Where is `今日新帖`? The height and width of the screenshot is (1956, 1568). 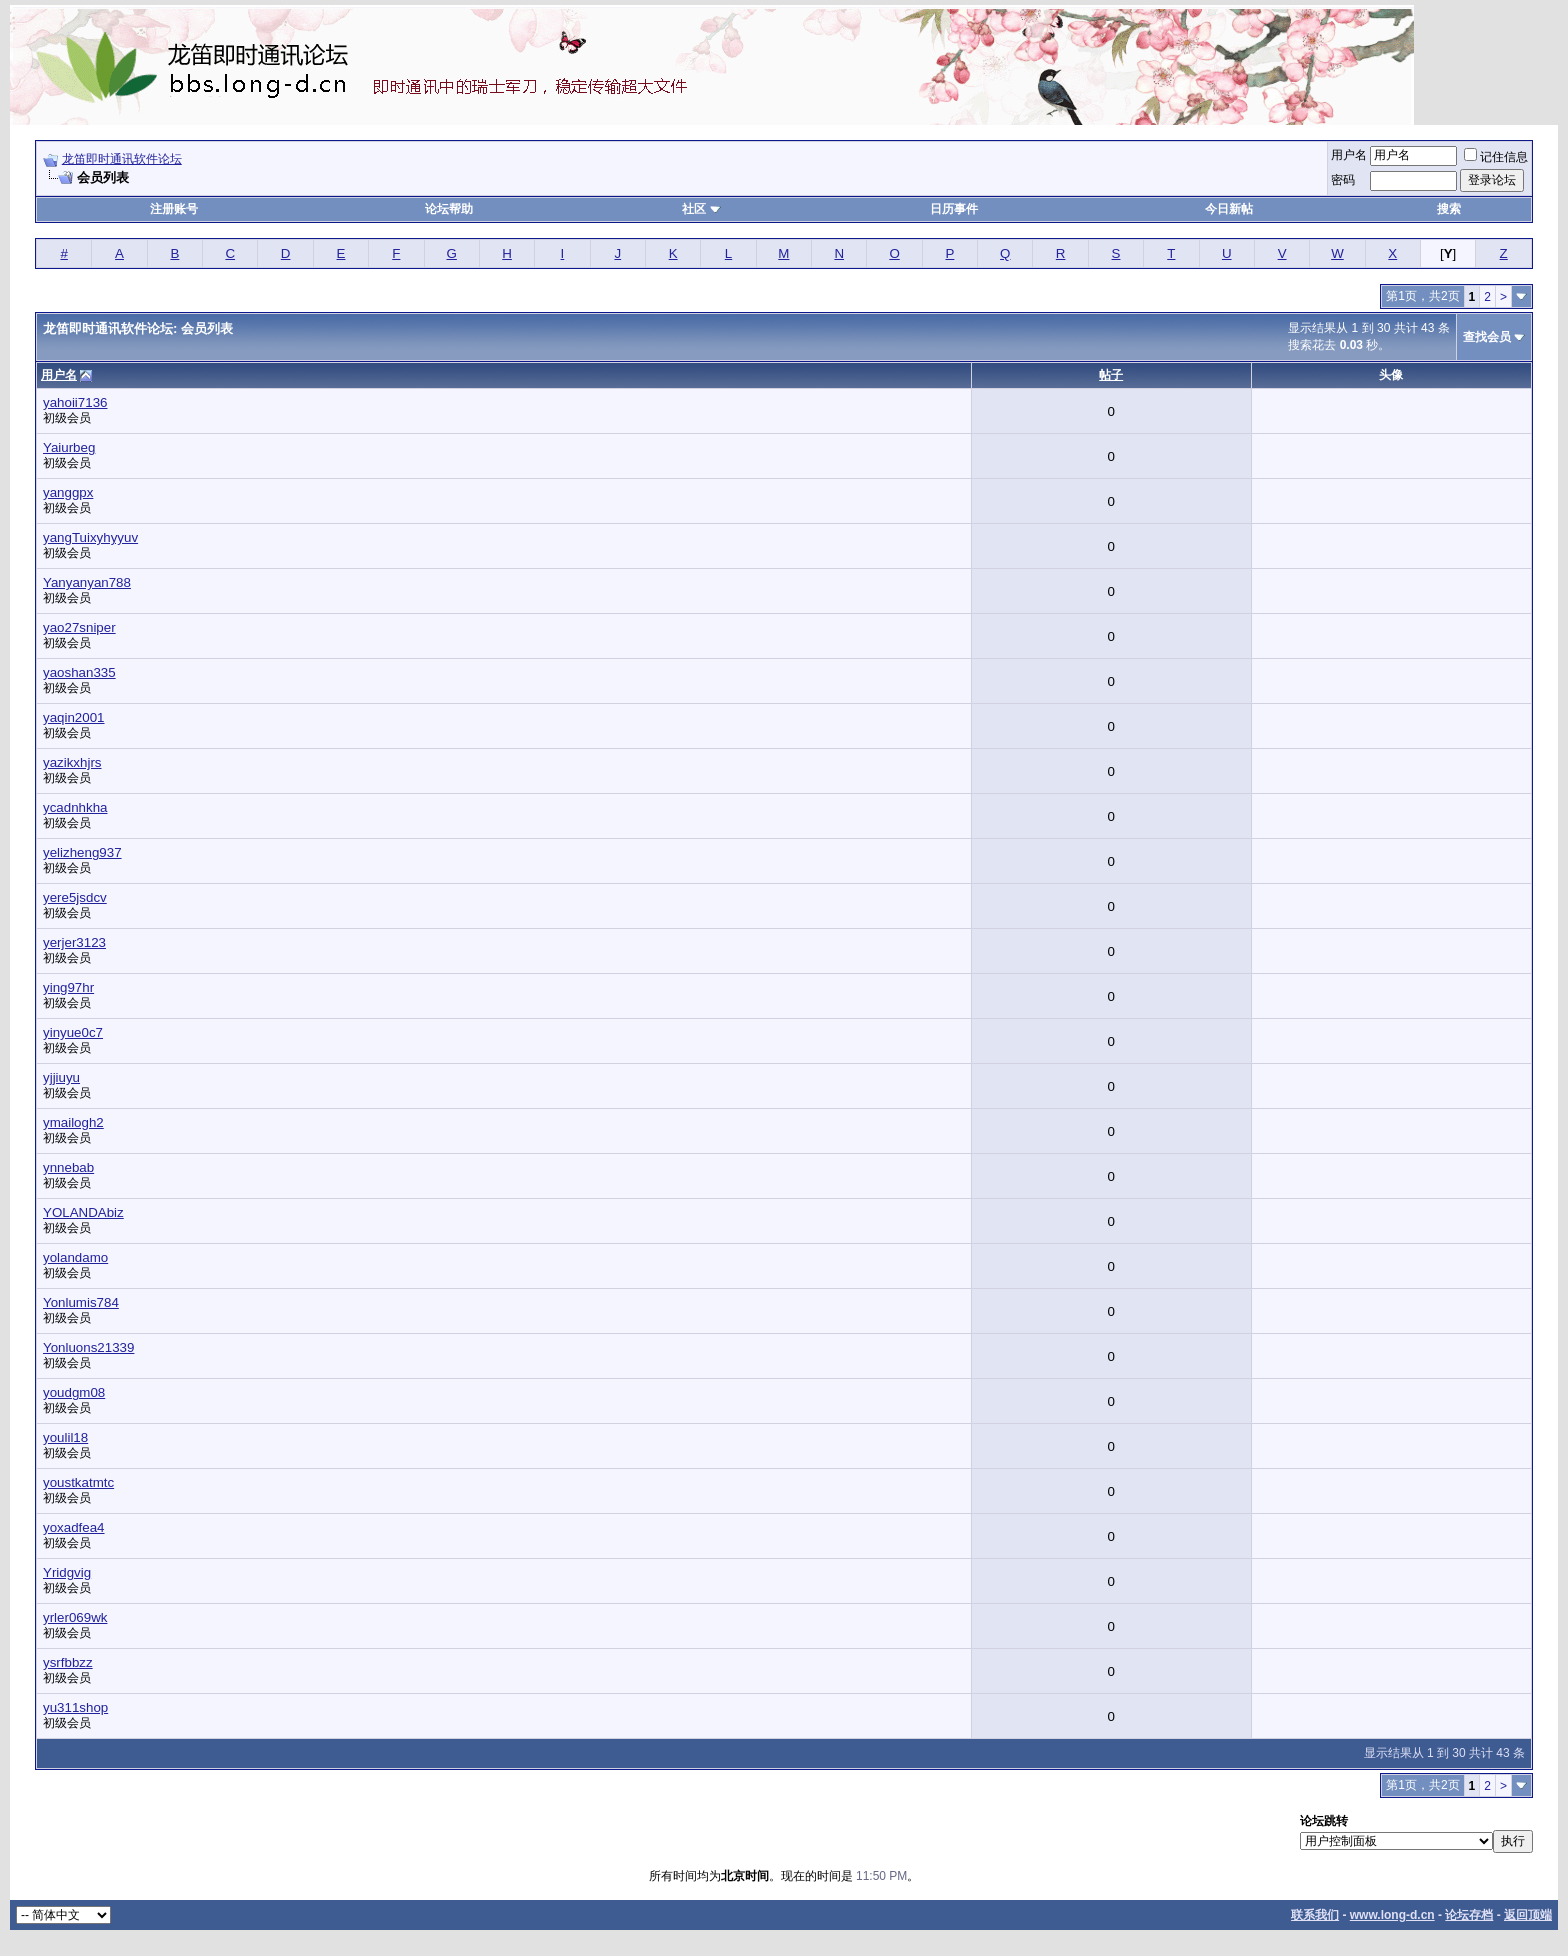
今日新帖 is located at coordinates (1229, 209).